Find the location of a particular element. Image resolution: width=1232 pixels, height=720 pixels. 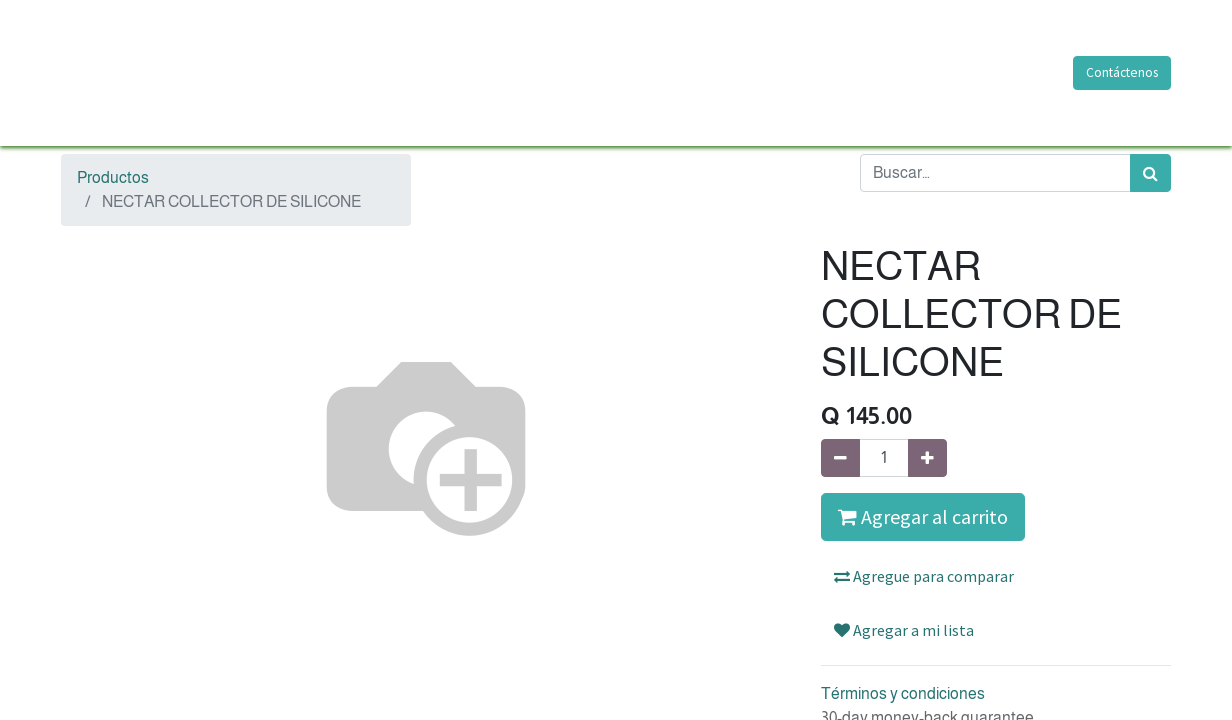

Contáctenos is located at coordinates (1122, 72).